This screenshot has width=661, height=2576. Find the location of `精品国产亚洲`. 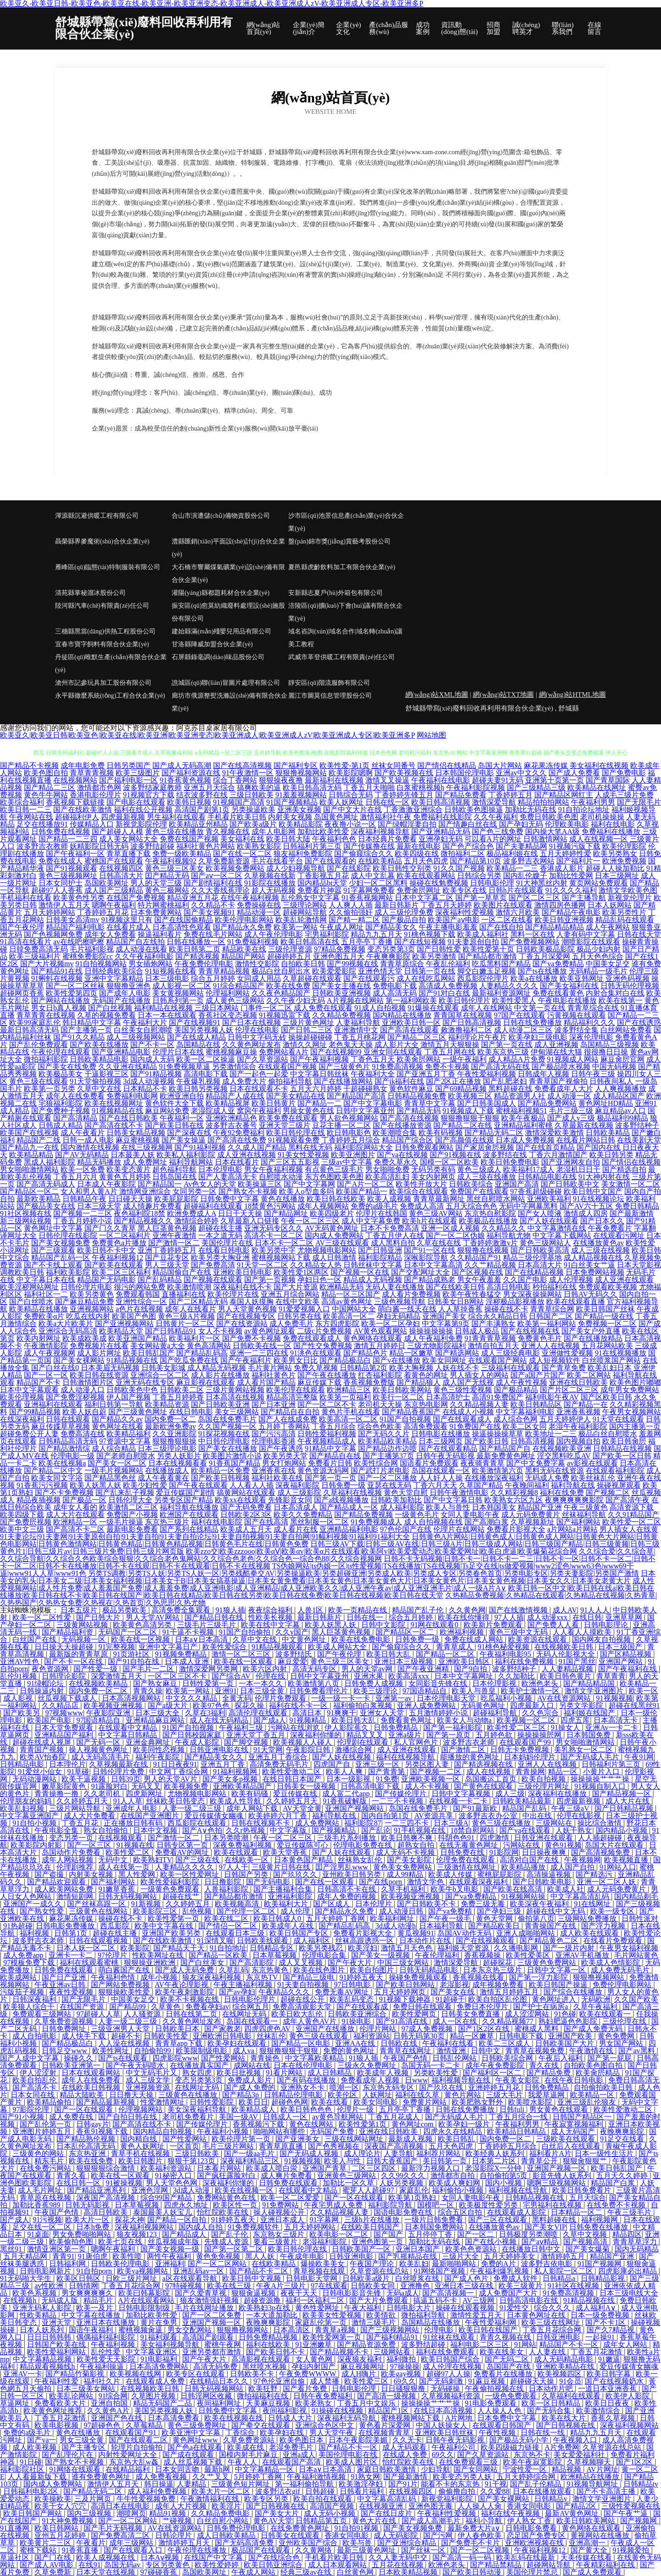

精品国产亚洲 is located at coordinates (540, 1507).